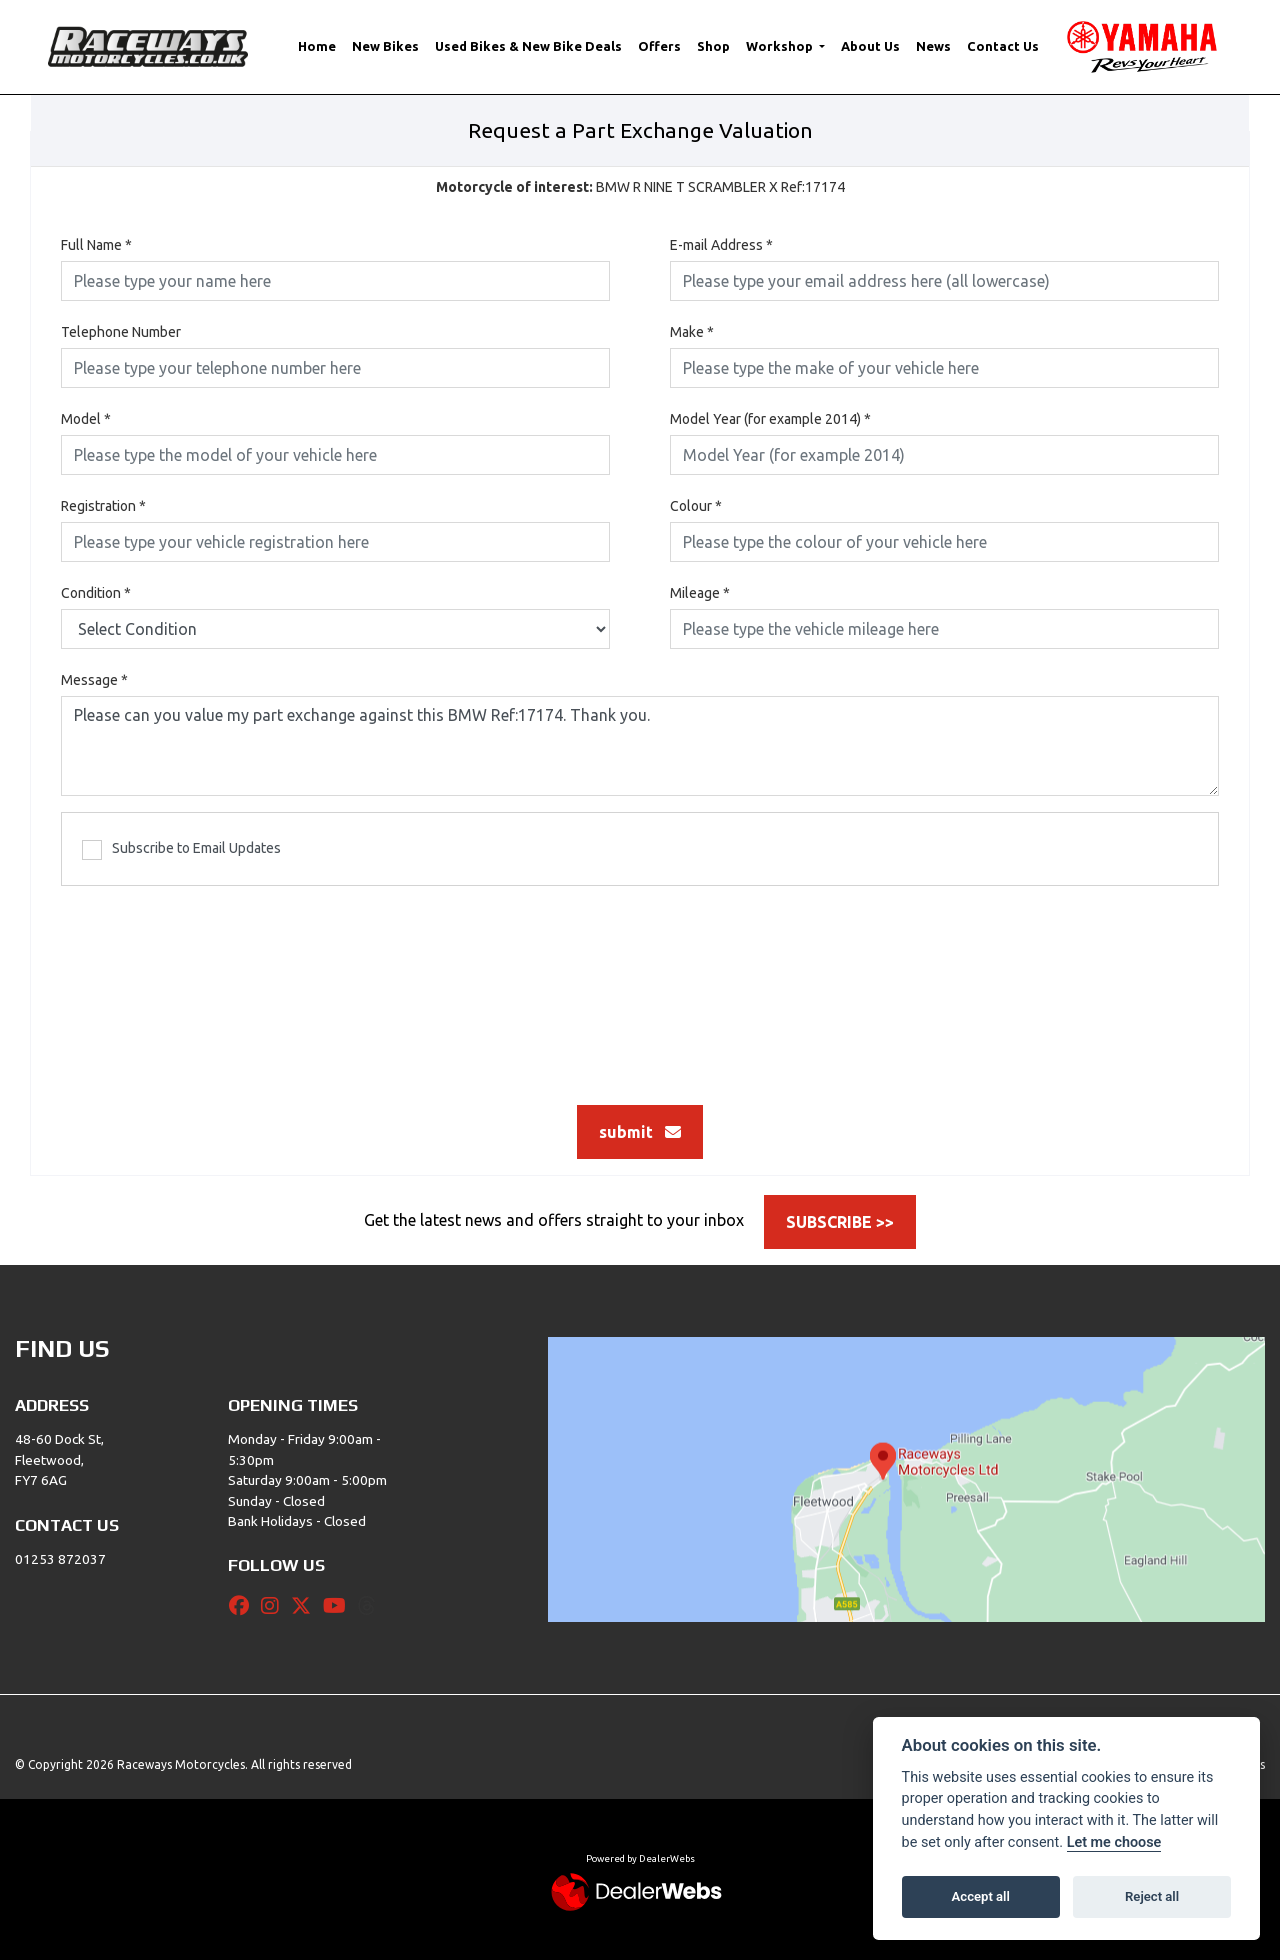 The height and width of the screenshot is (1960, 1280). I want to click on submit, so click(640, 1132).